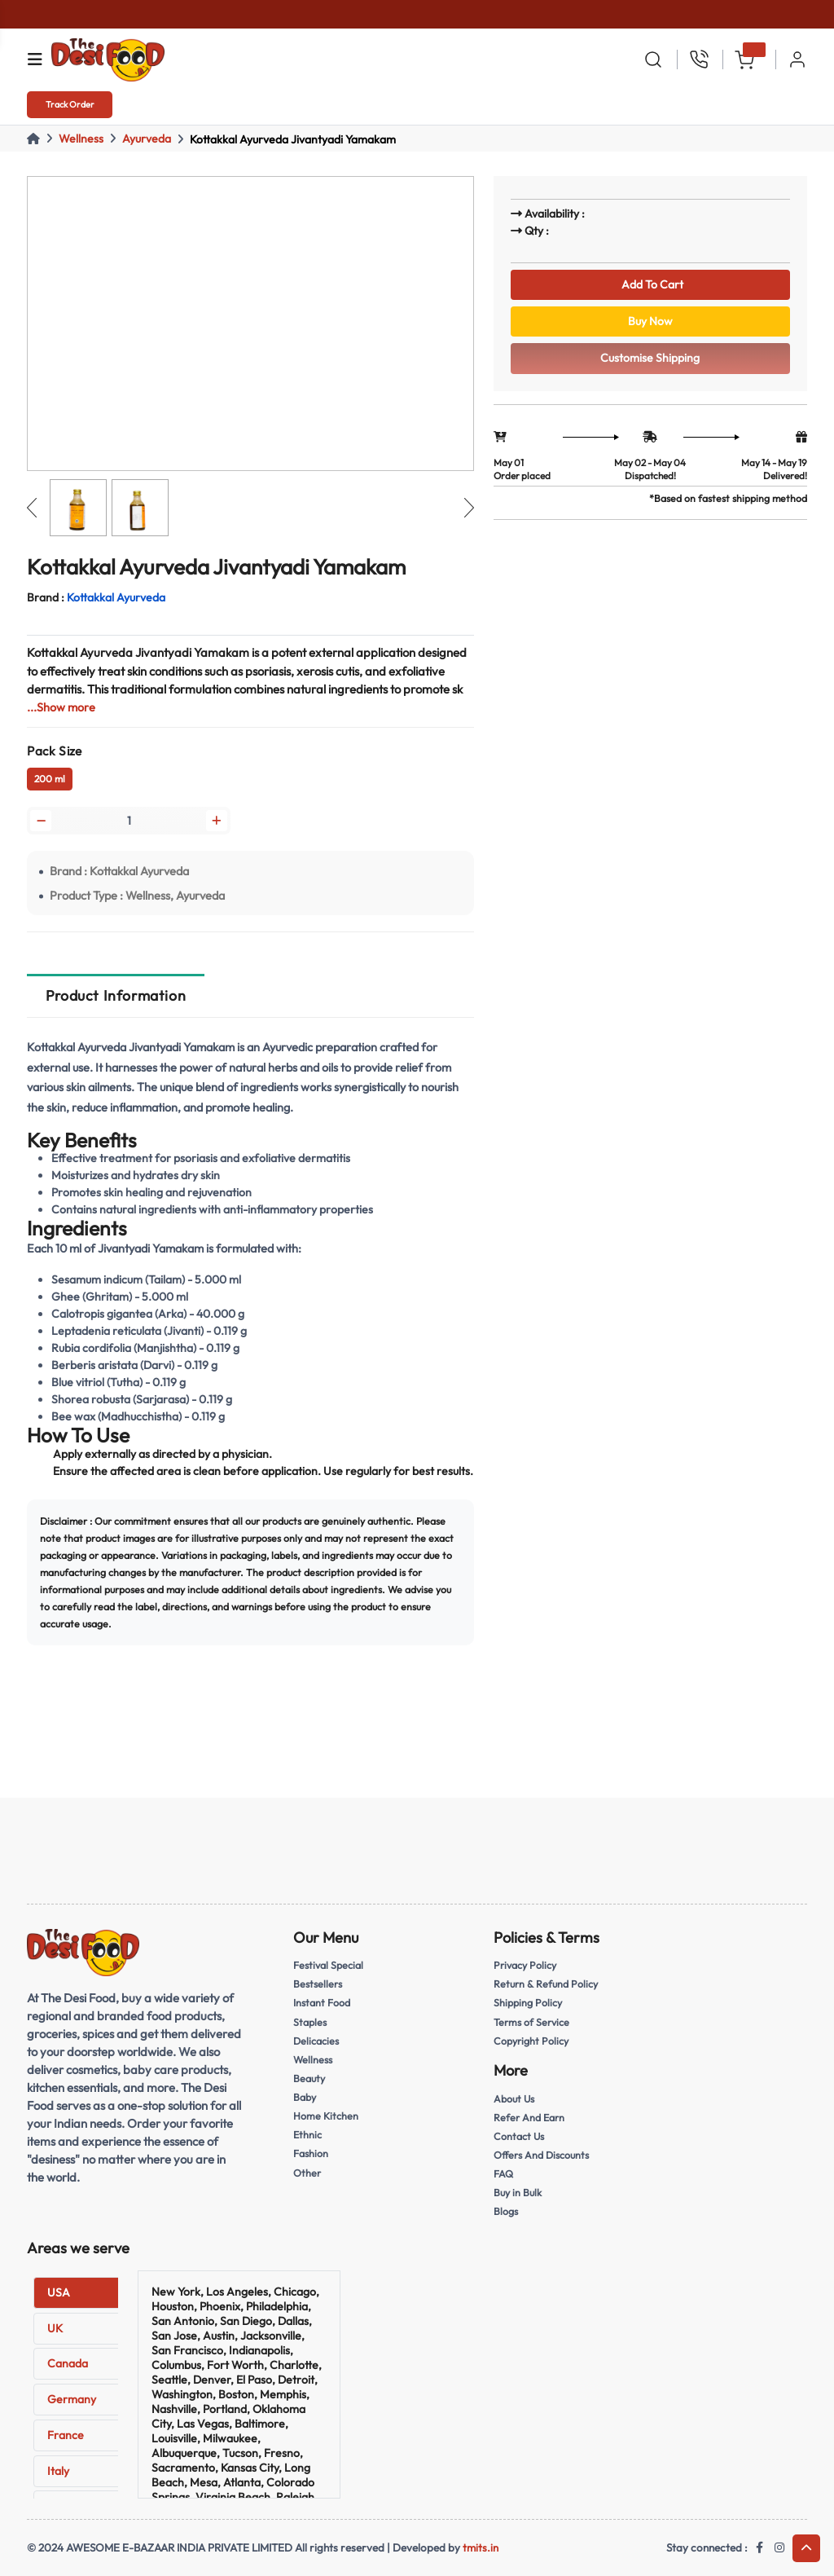  What do you see at coordinates (520, 2136) in the screenshot?
I see `Contact Us` at bounding box center [520, 2136].